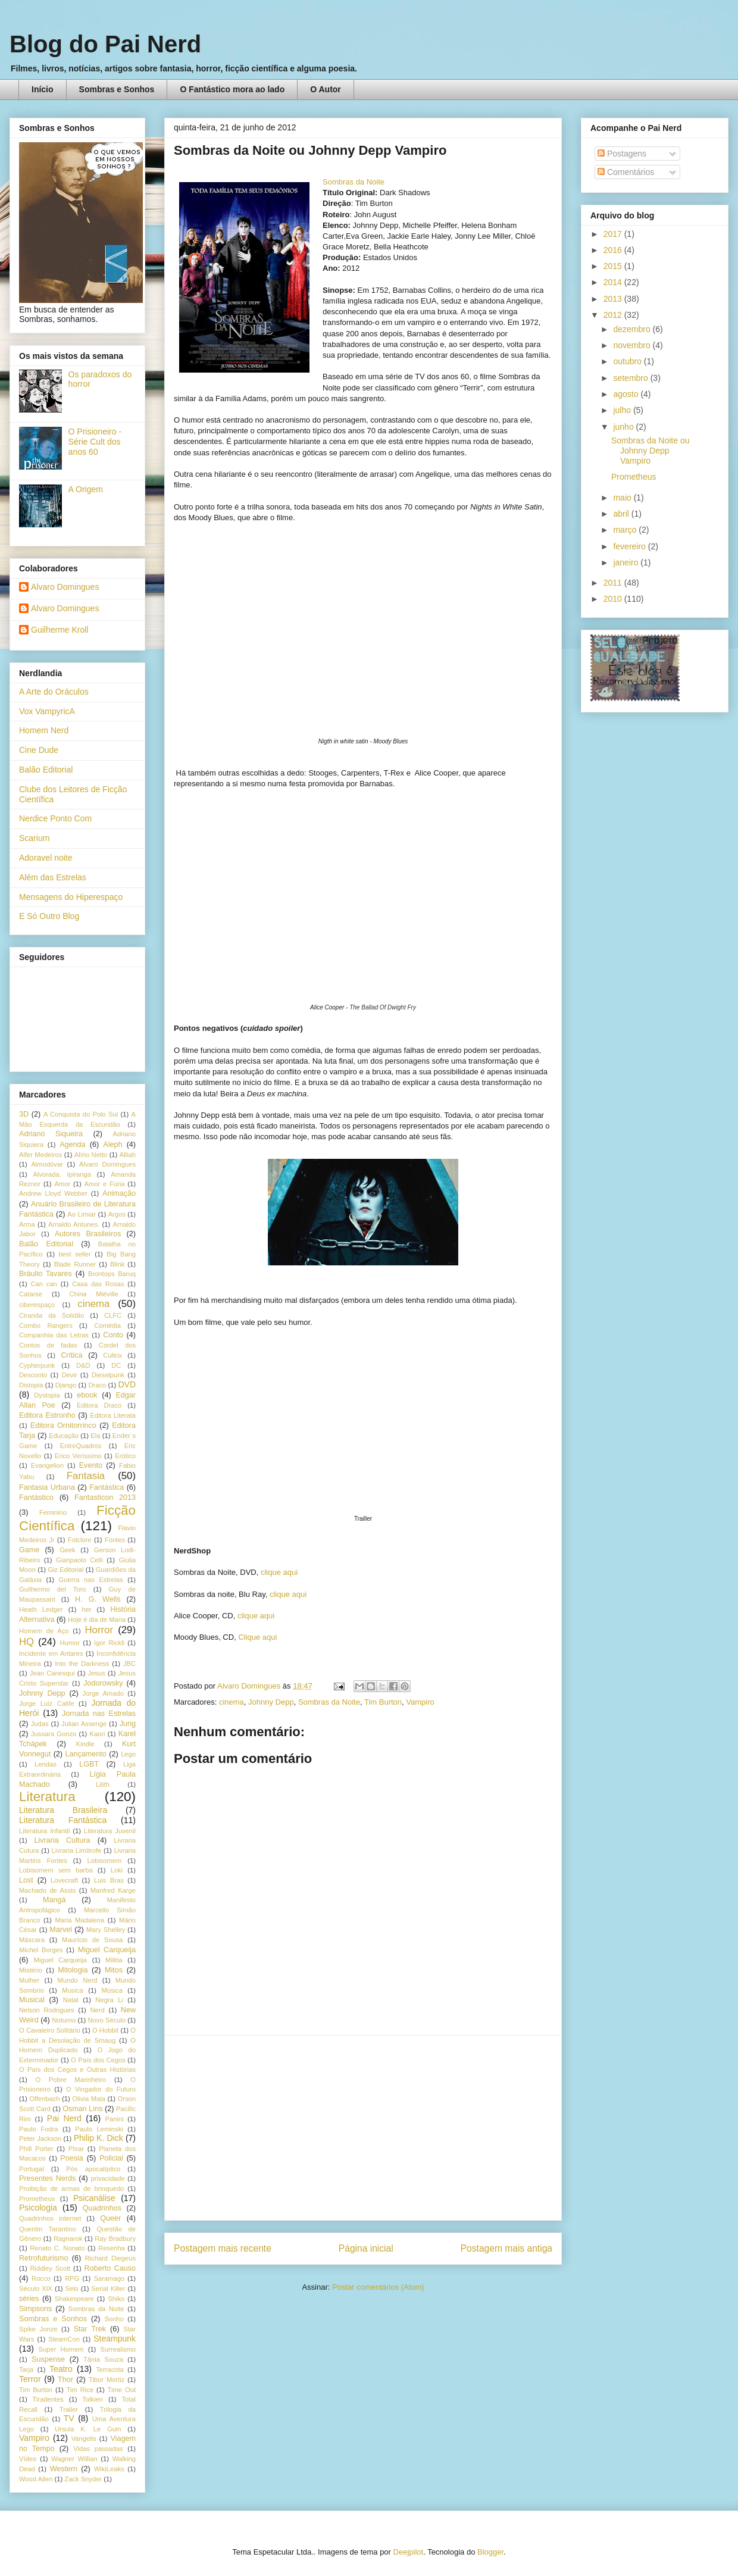  What do you see at coordinates (49, 2030) in the screenshot?
I see `O Cavaleiro Solitário` at bounding box center [49, 2030].